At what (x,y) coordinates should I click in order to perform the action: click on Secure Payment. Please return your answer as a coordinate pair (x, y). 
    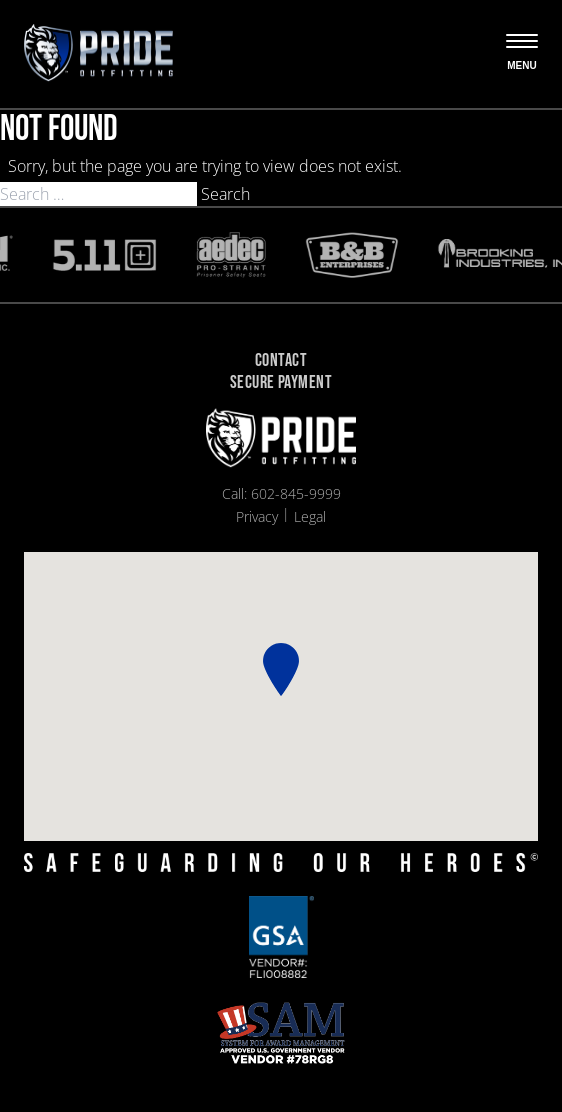
    Looking at the image, I should click on (281, 383).